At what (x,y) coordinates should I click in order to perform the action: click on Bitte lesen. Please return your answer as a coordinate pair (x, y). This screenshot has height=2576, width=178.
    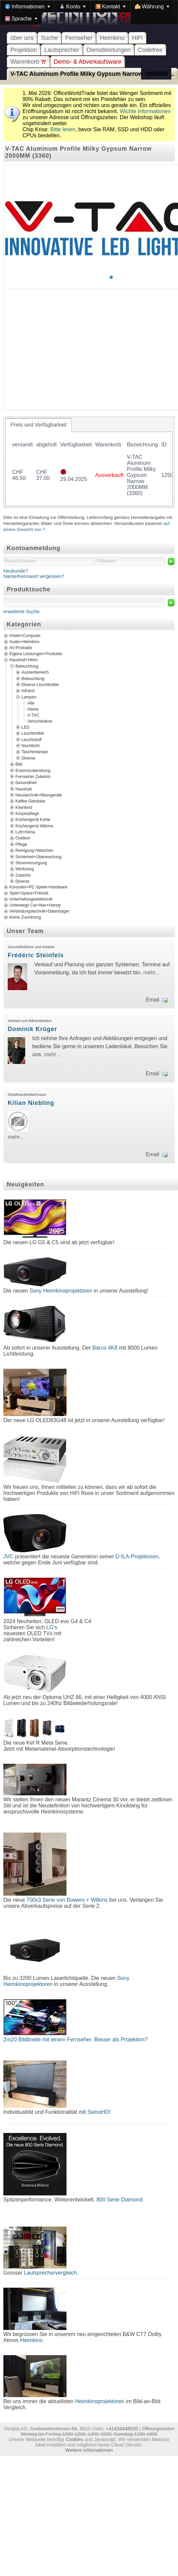
    Looking at the image, I should click on (63, 129).